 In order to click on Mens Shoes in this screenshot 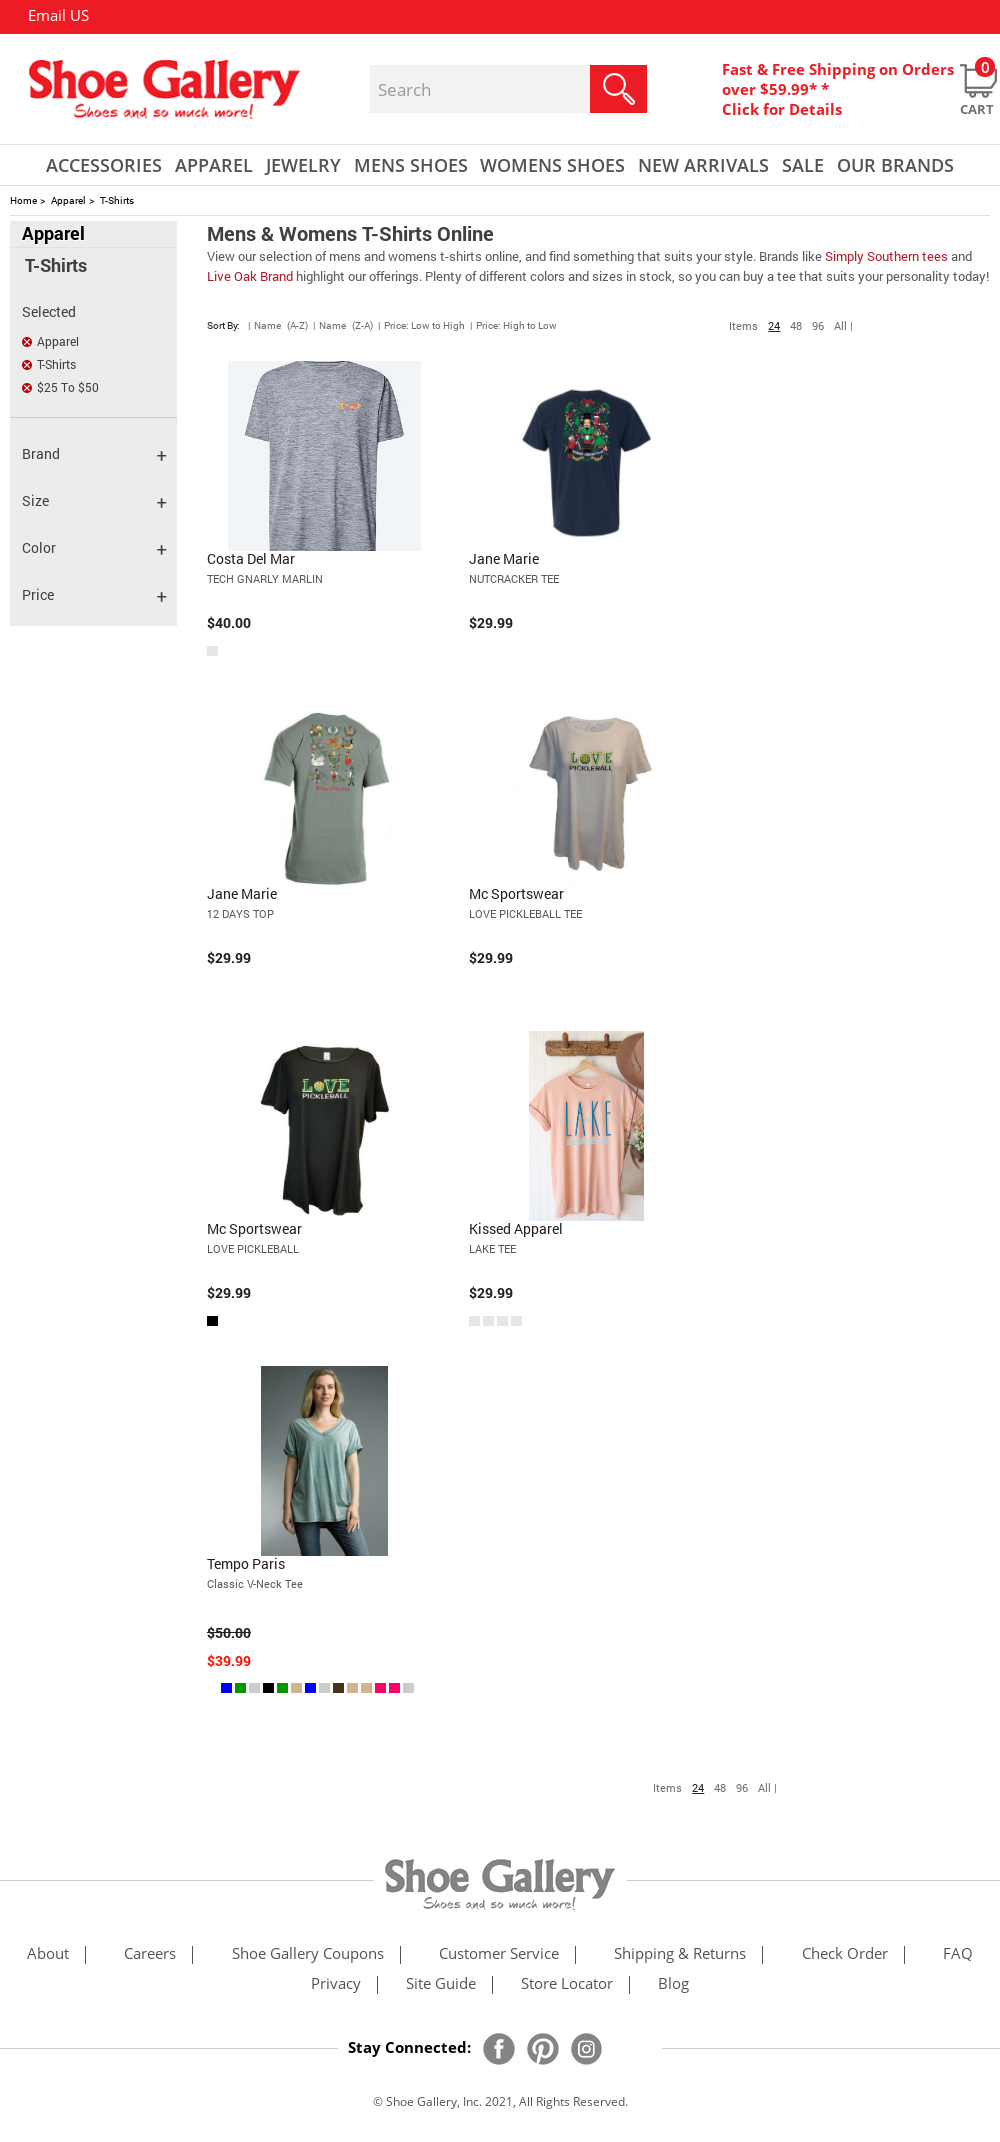, I will do `click(411, 165)`.